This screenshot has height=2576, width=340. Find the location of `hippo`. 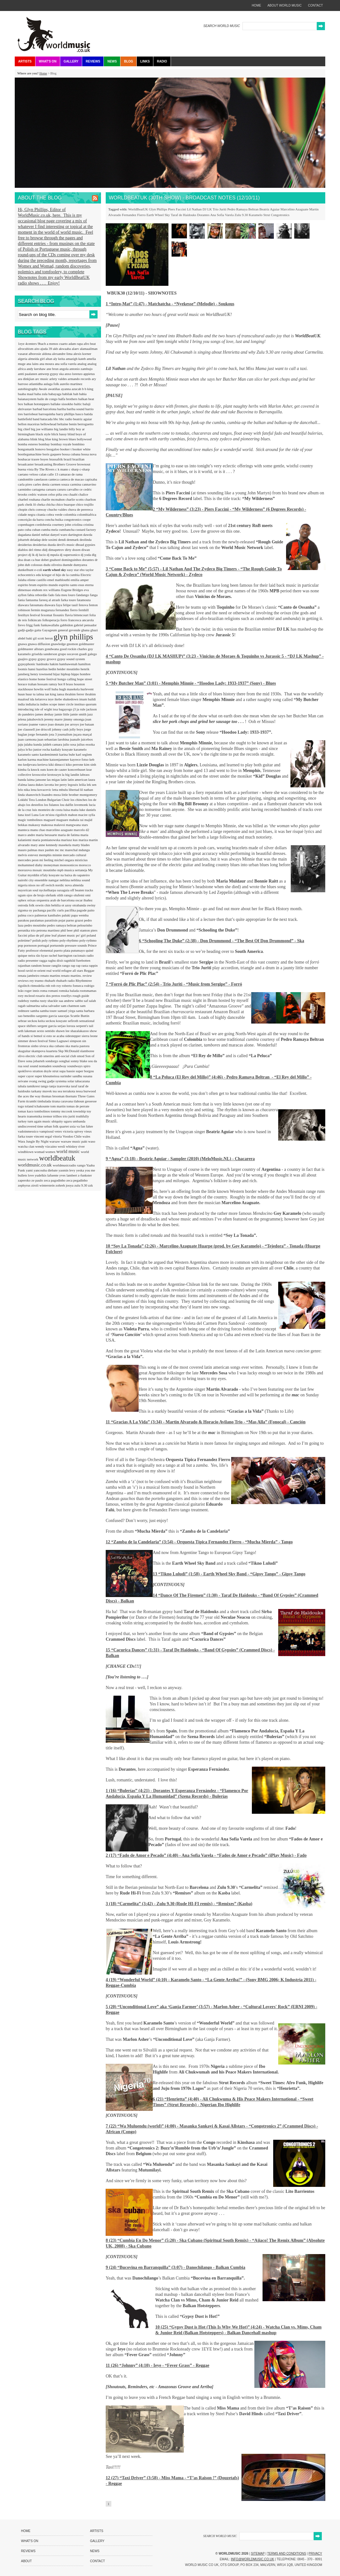

hippo is located at coordinates (75, 674).